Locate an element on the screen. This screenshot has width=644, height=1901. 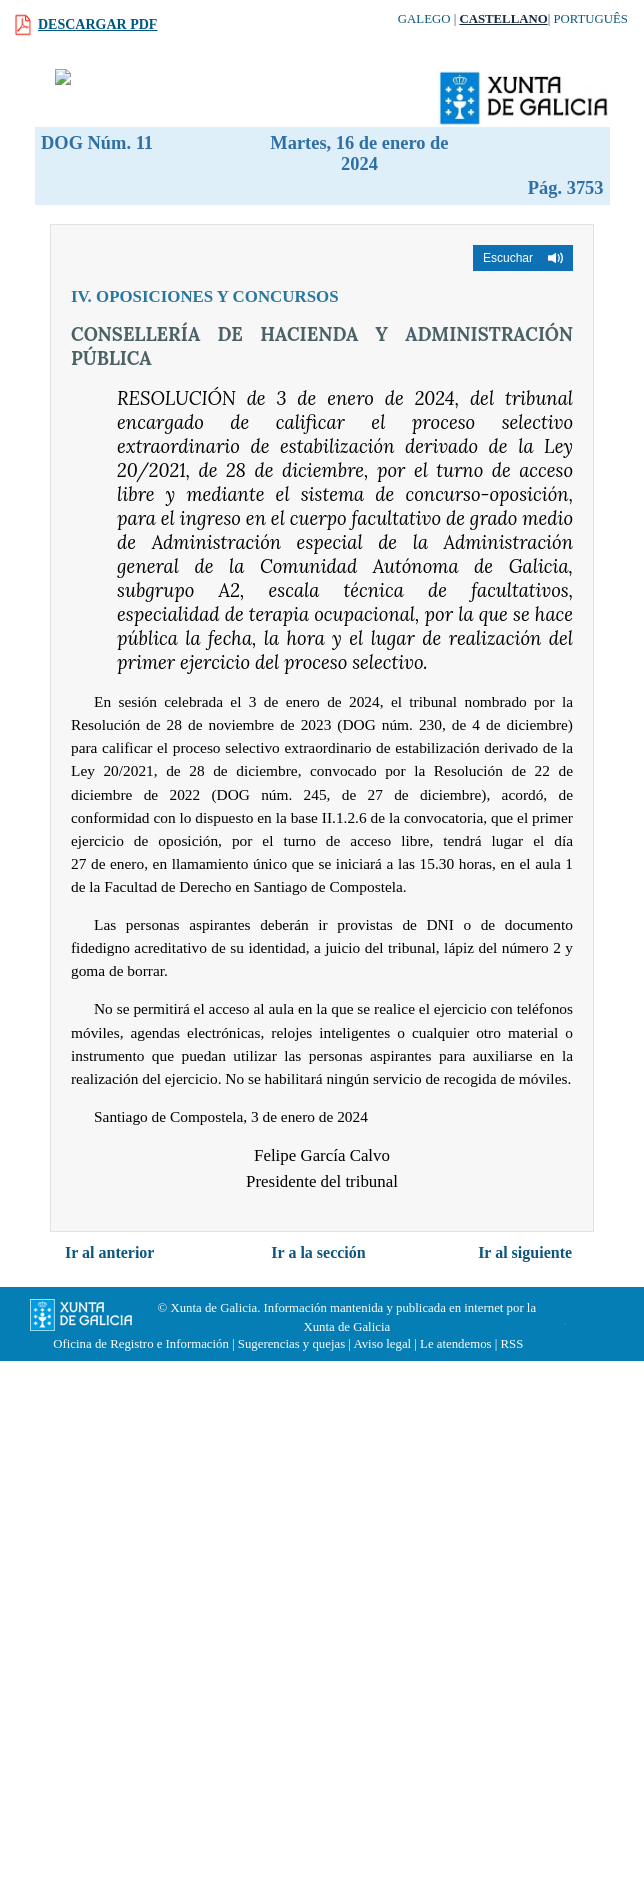
Le atendemos is located at coordinates (455, 1344).